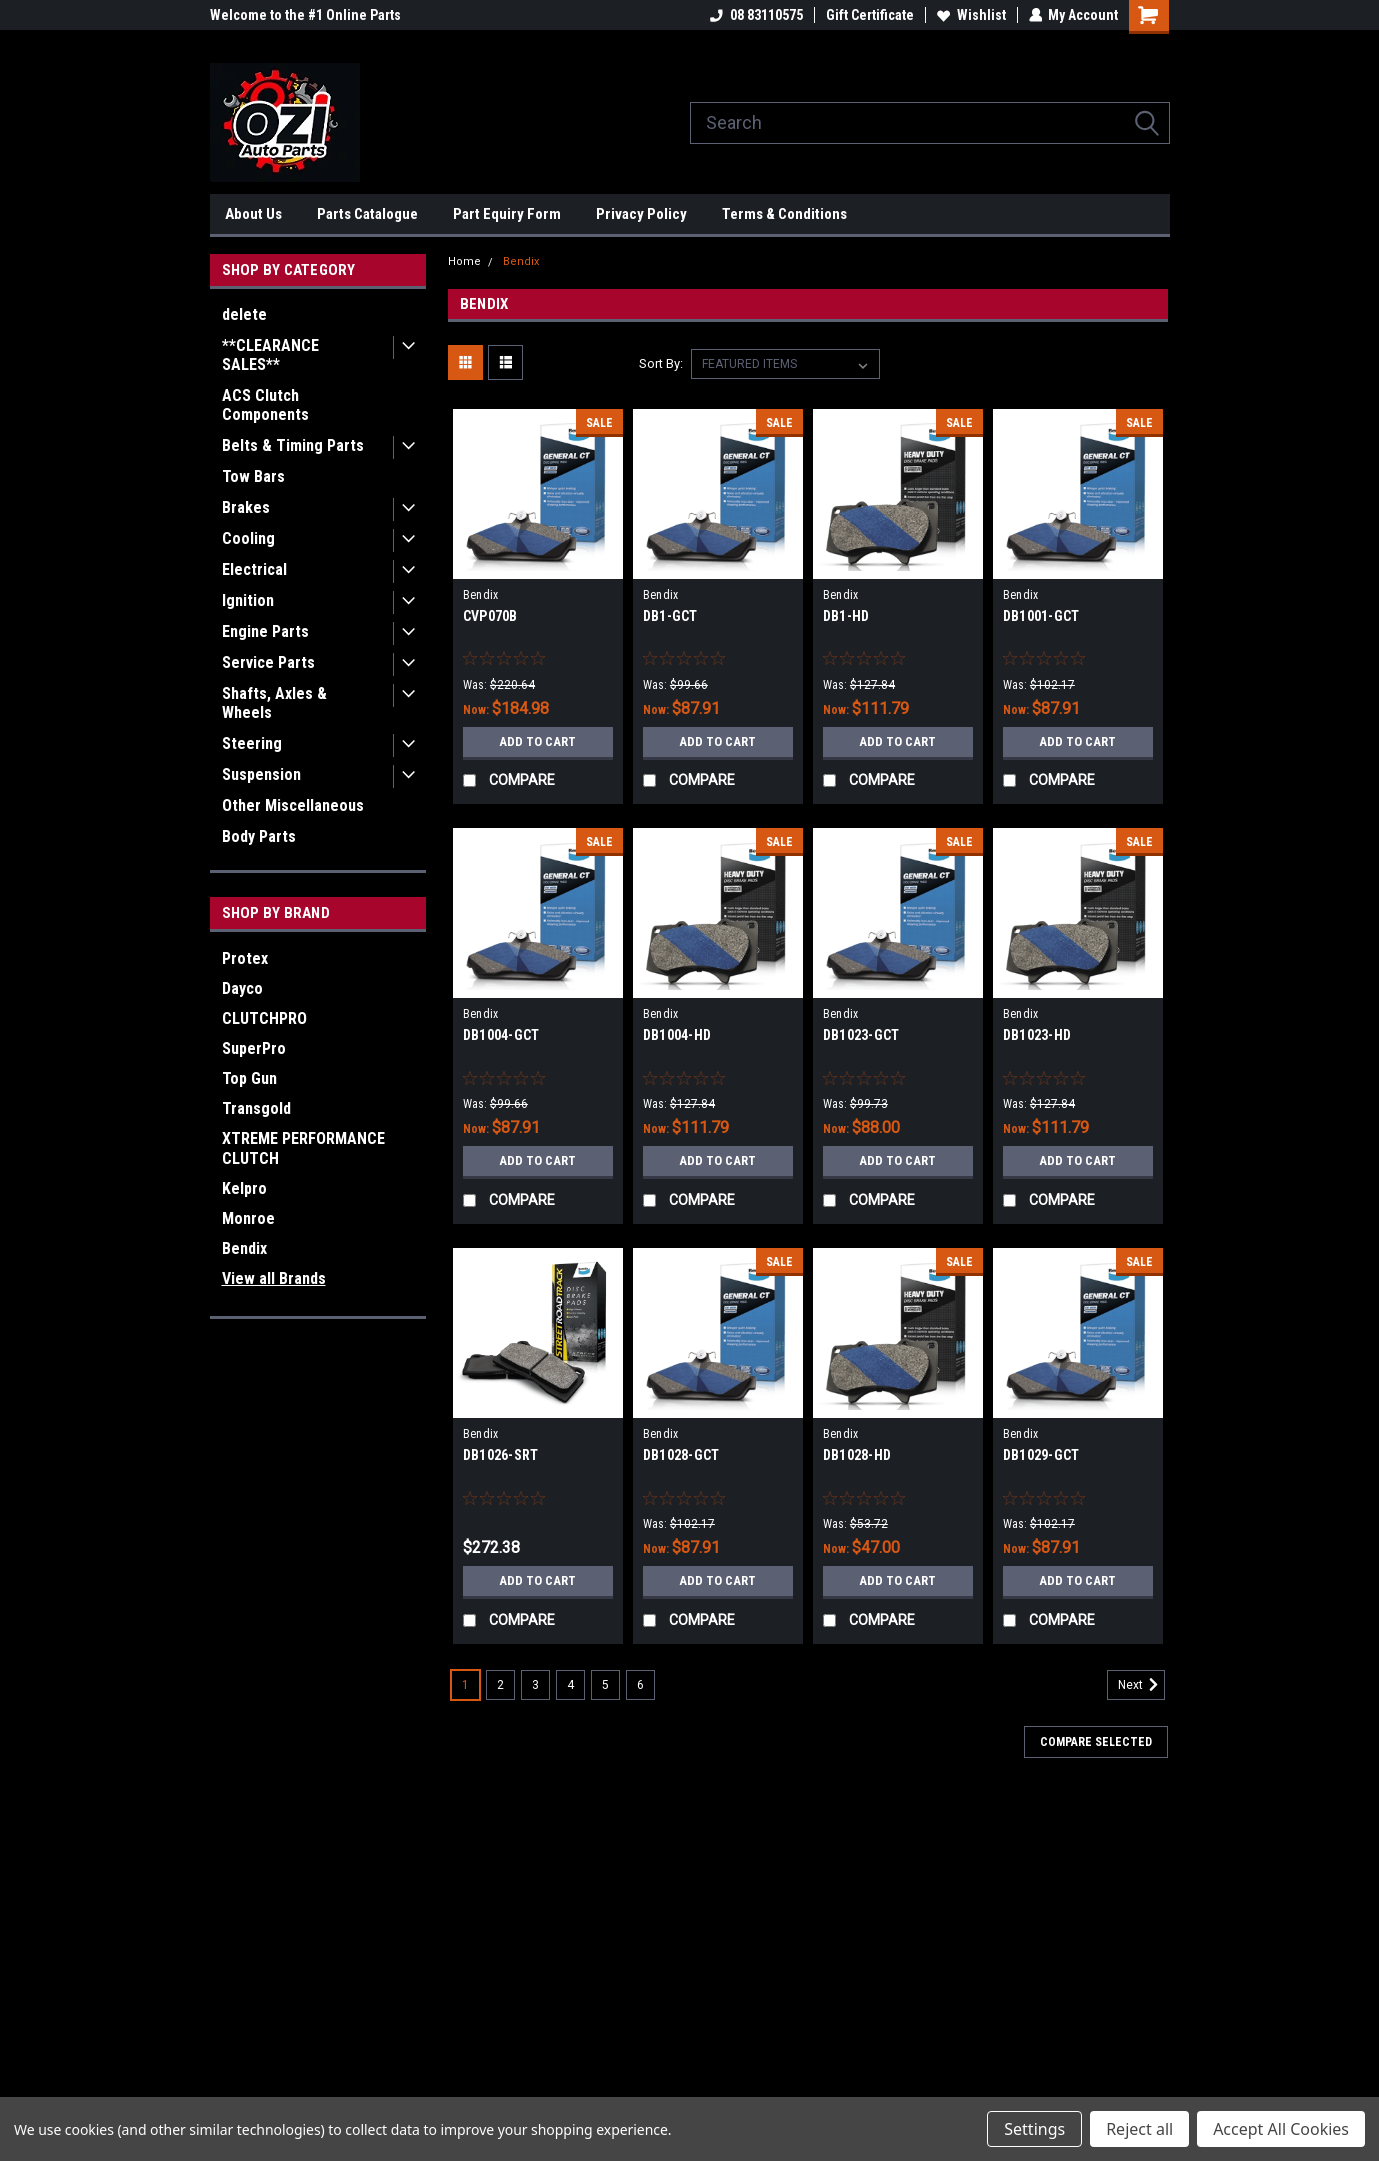  I want to click on Sort By:, so click(661, 363).